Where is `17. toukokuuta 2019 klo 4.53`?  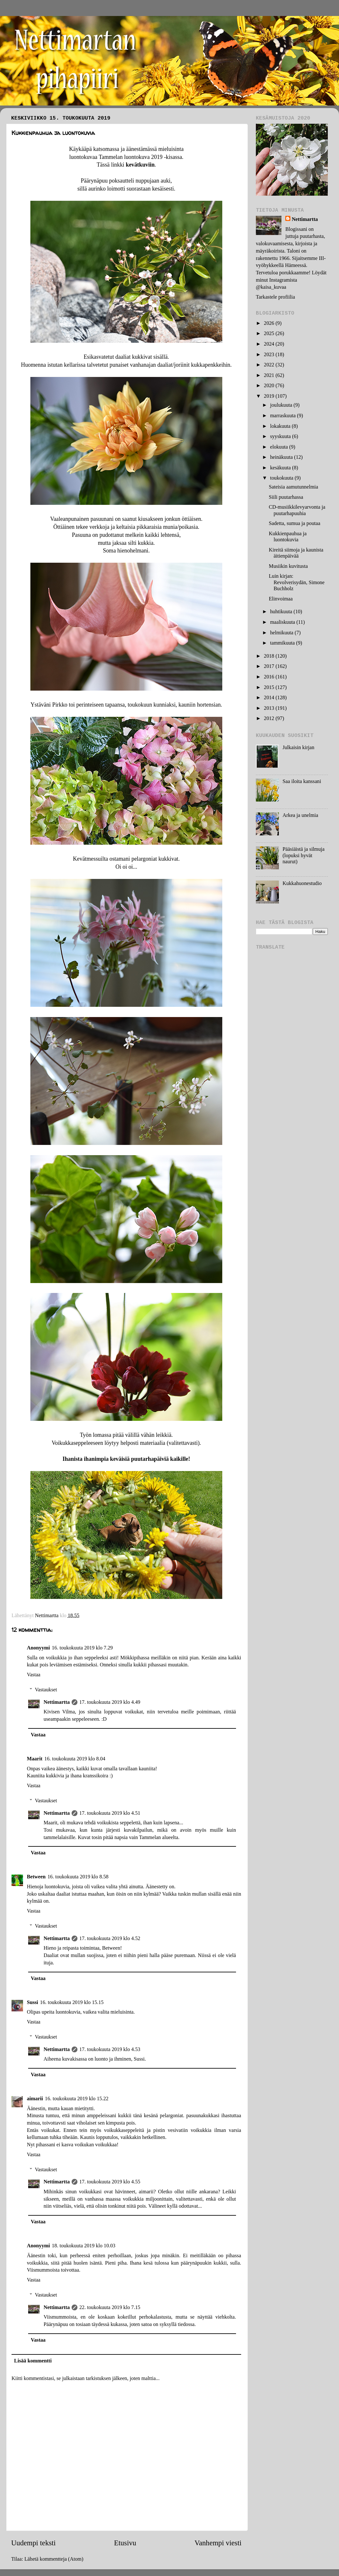
17. toukokuuta 2019 klo 4.53 is located at coordinates (109, 2049).